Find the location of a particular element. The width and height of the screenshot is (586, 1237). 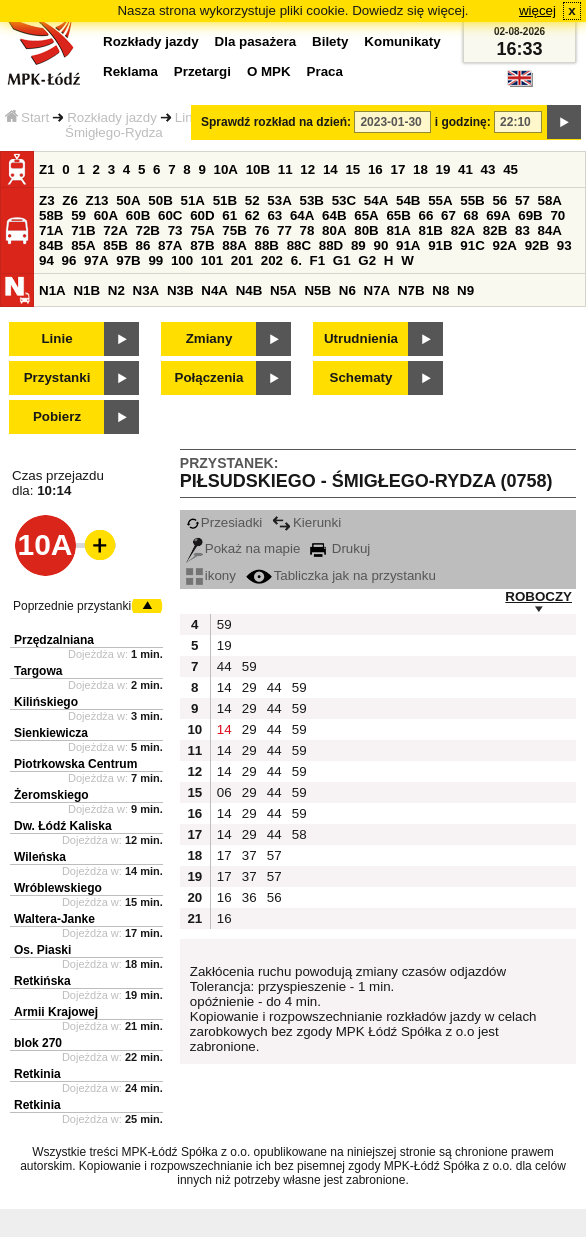

78 is located at coordinates (307, 230).